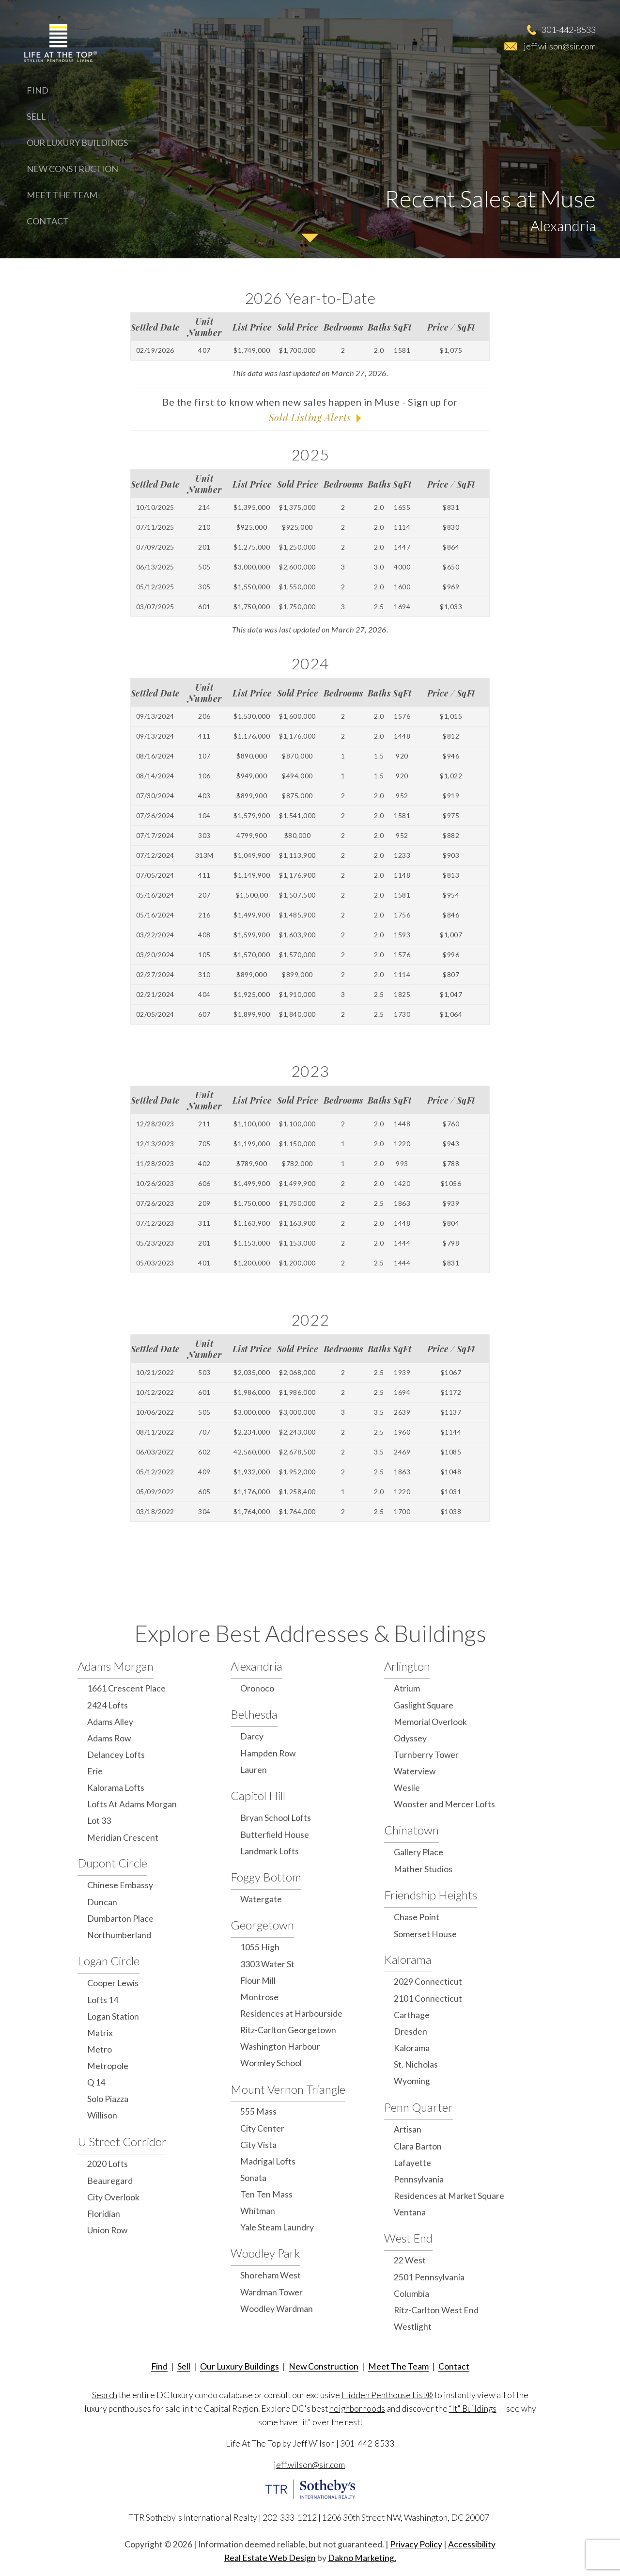  I want to click on Capitol Hill, so click(258, 1795).